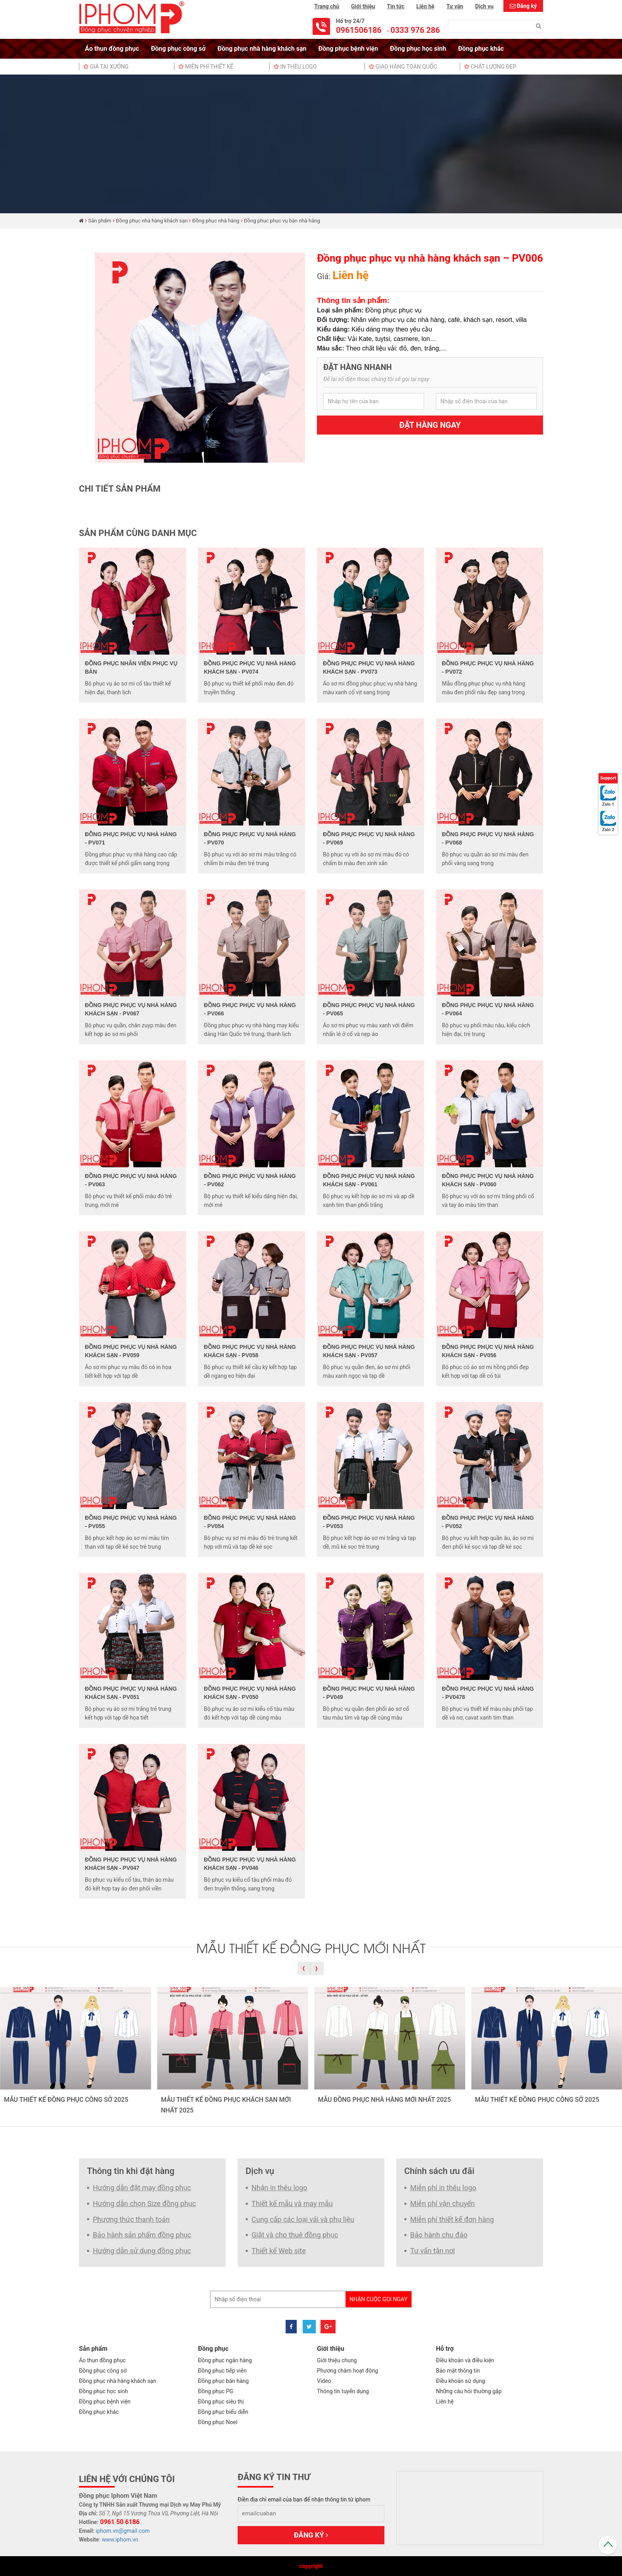 The image size is (622, 2576). Describe the element at coordinates (357, 367) in the screenshot. I see `Đặt hàng nhanh` at that location.